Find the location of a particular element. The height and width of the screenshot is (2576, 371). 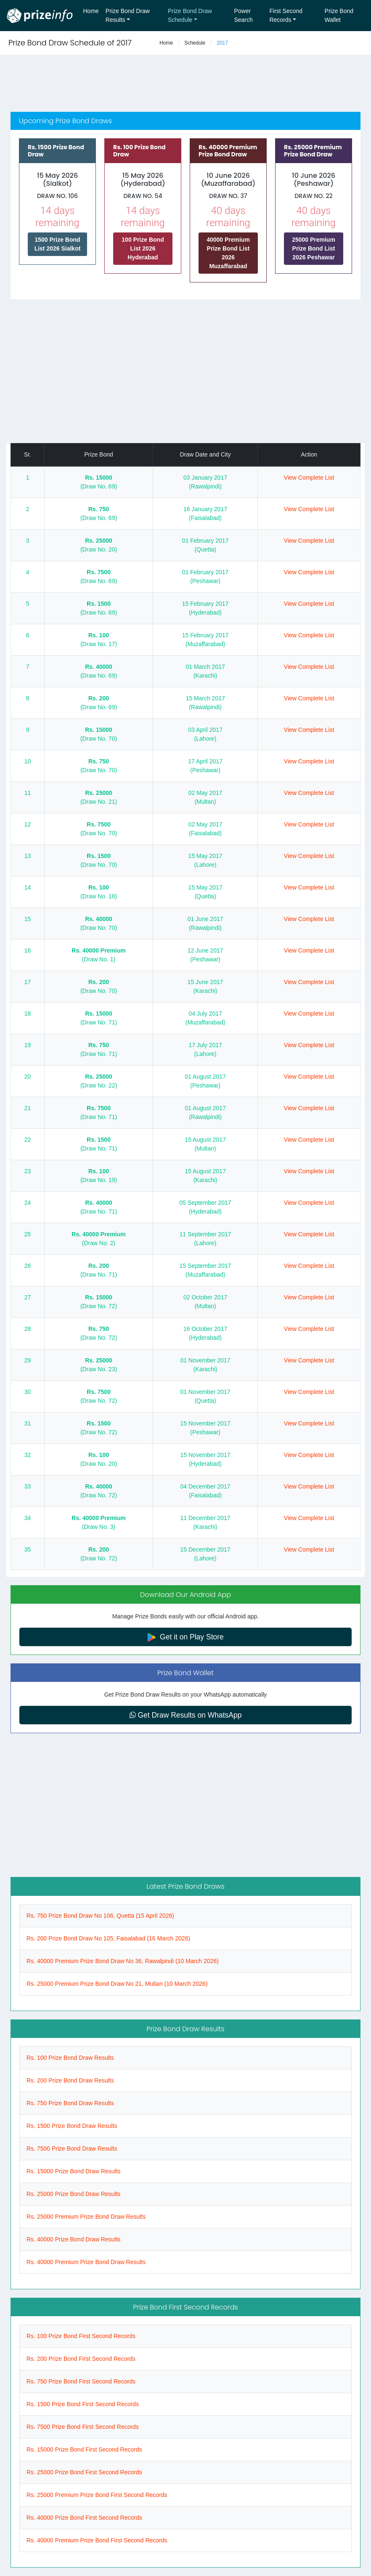

Get it on Play Store is located at coordinates (185, 1637).